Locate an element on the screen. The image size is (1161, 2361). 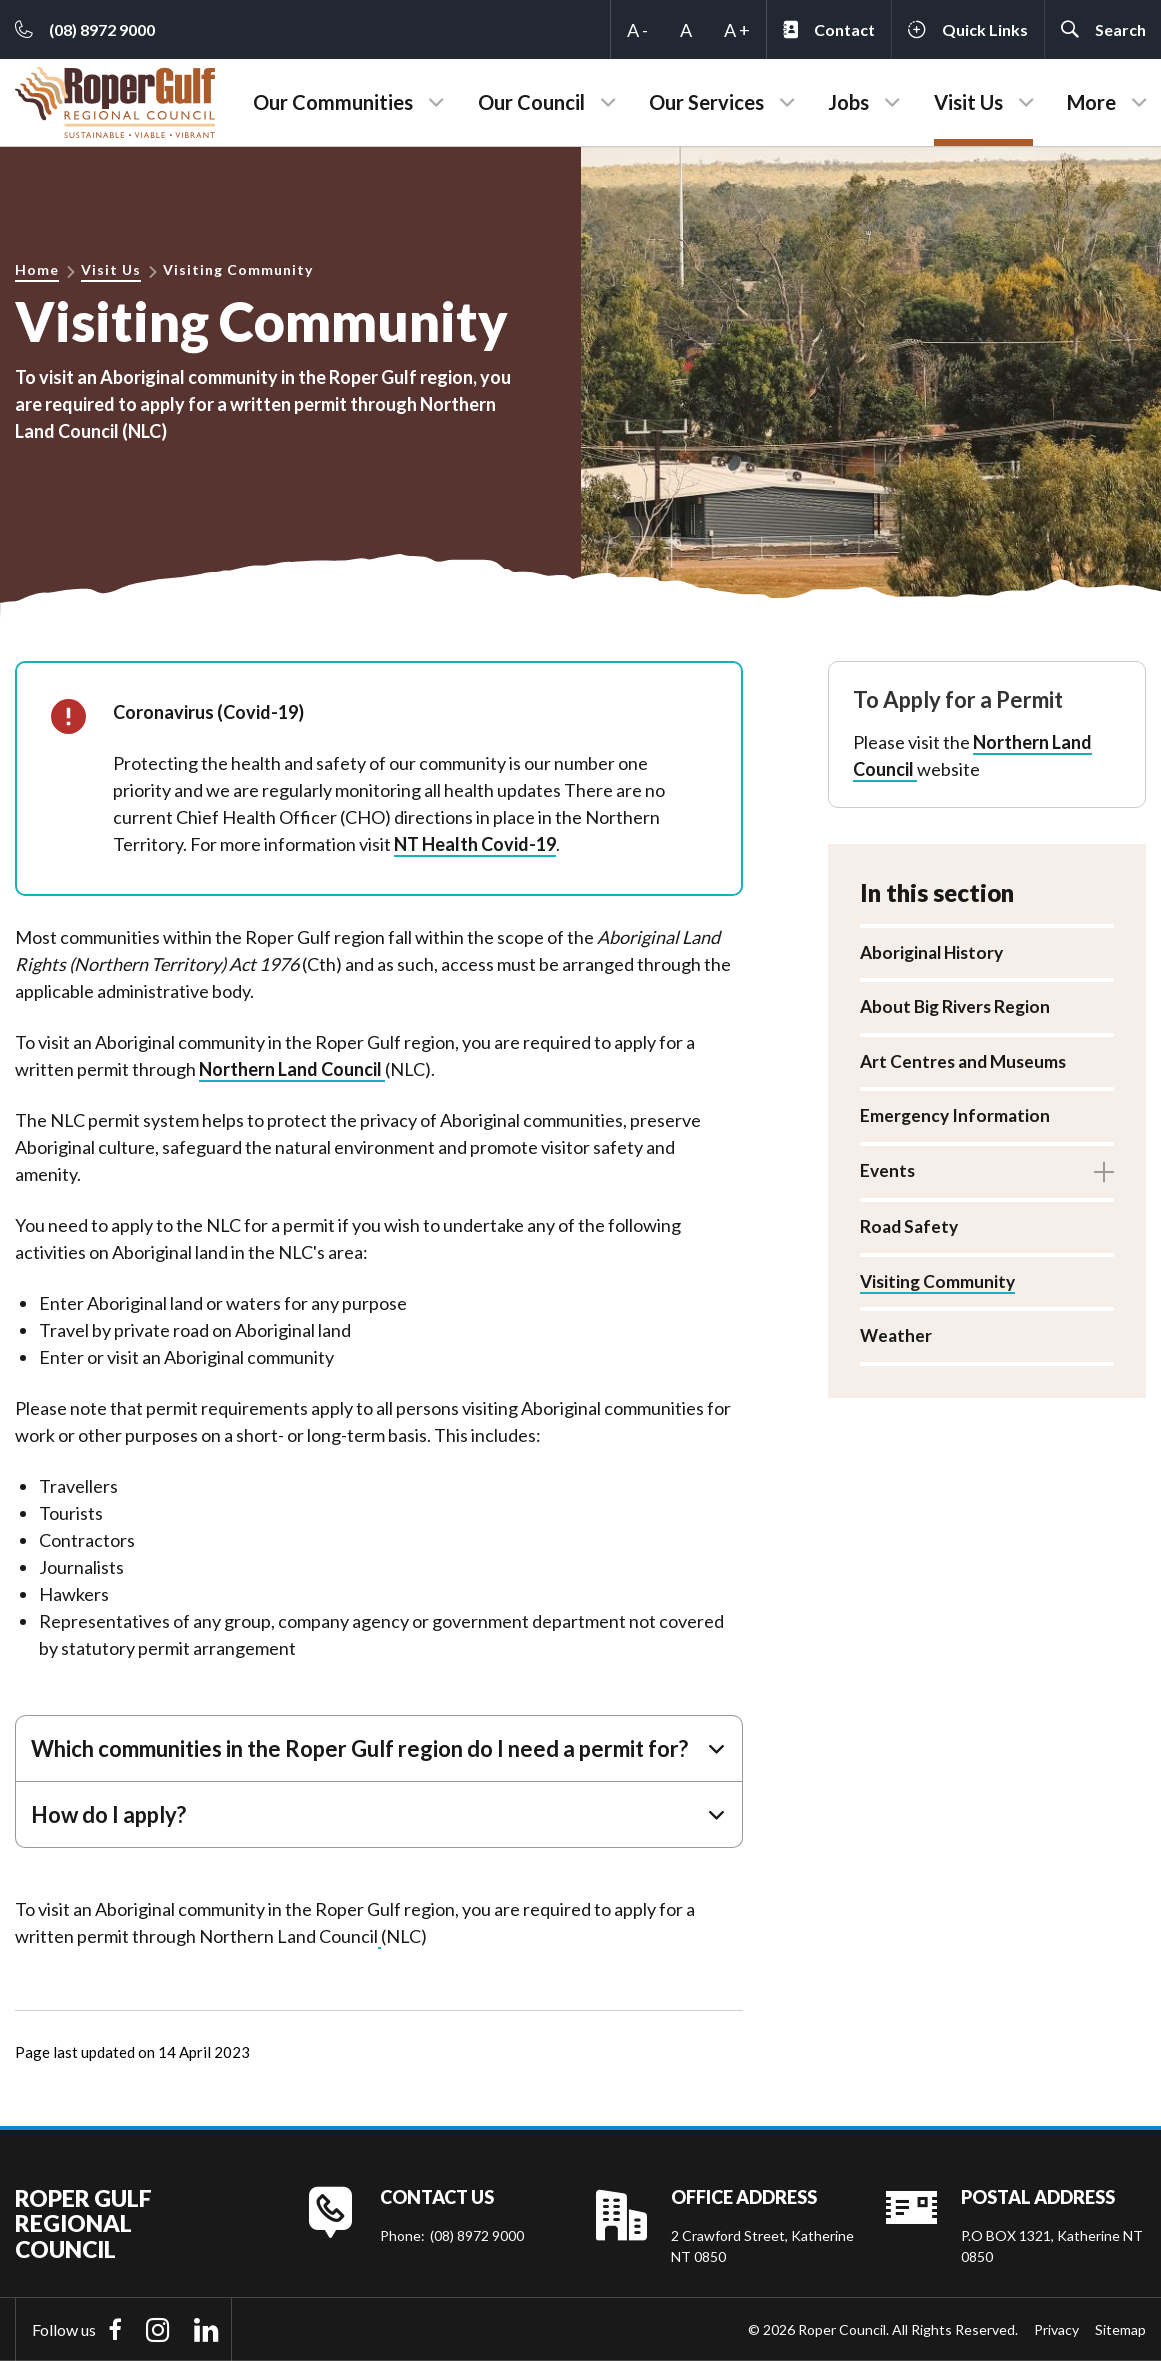
Aboriginal History is located at coordinates (935, 953).